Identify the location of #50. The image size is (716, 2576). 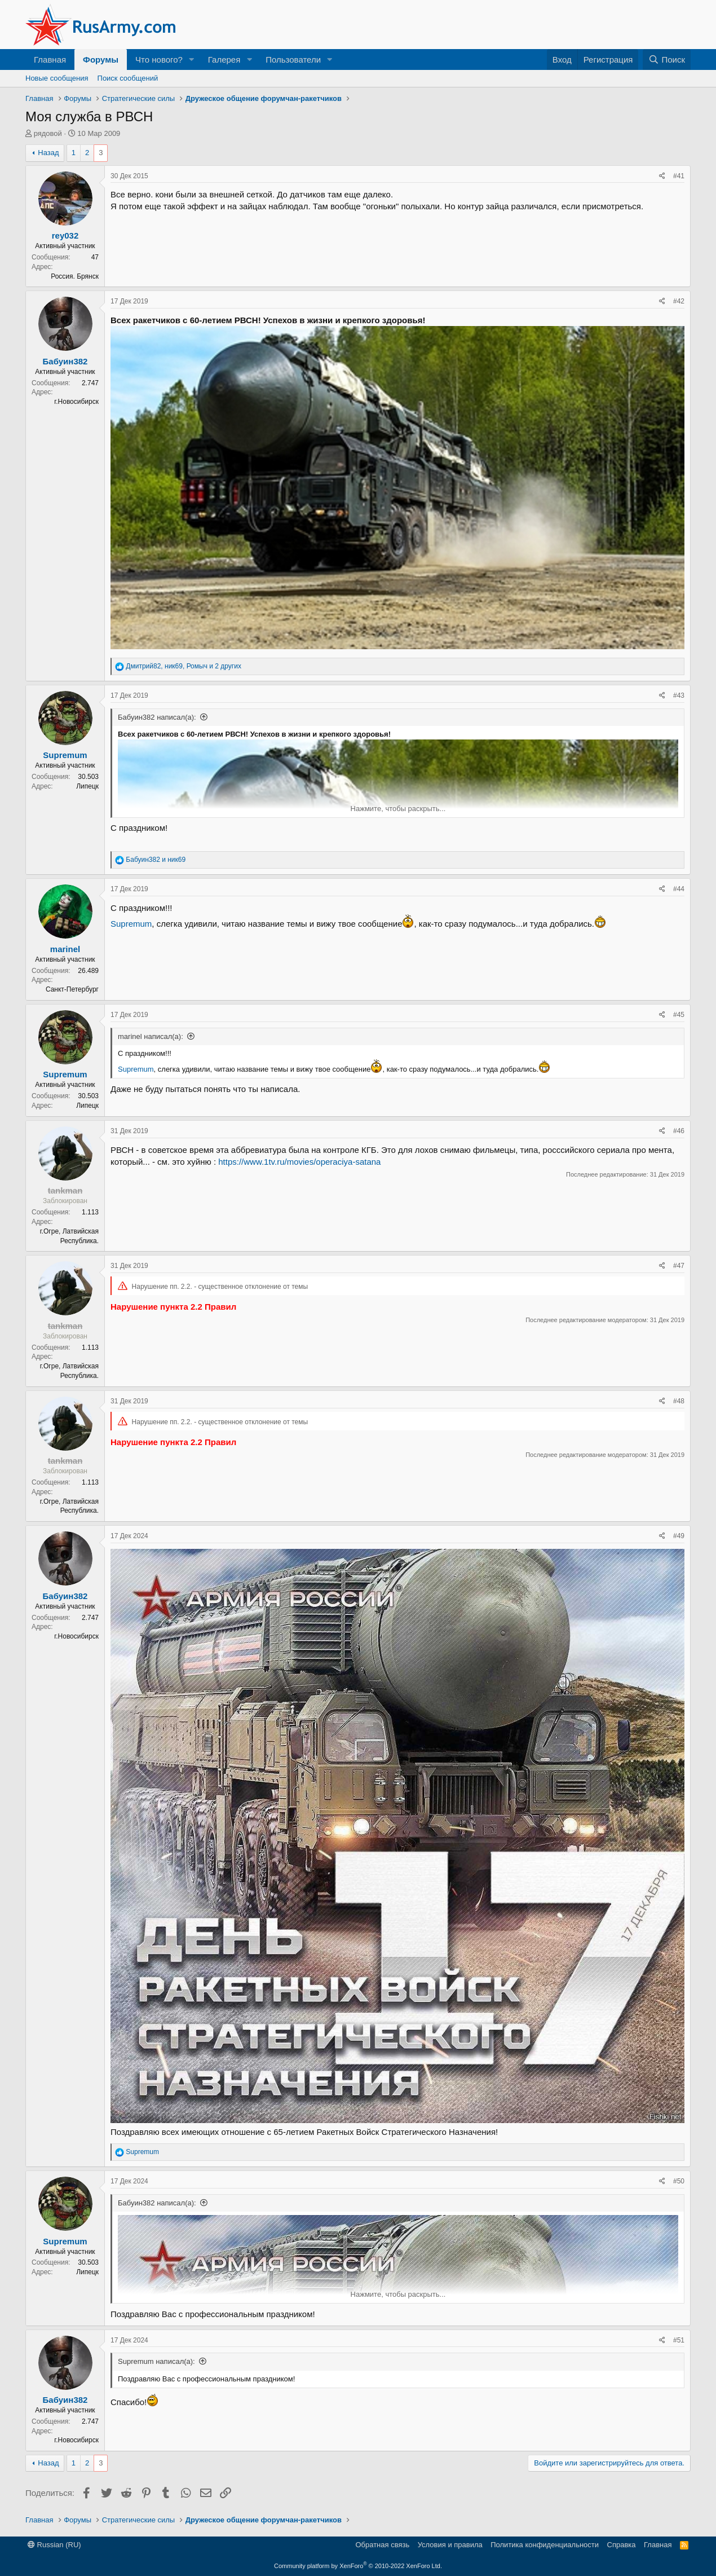
(678, 2181).